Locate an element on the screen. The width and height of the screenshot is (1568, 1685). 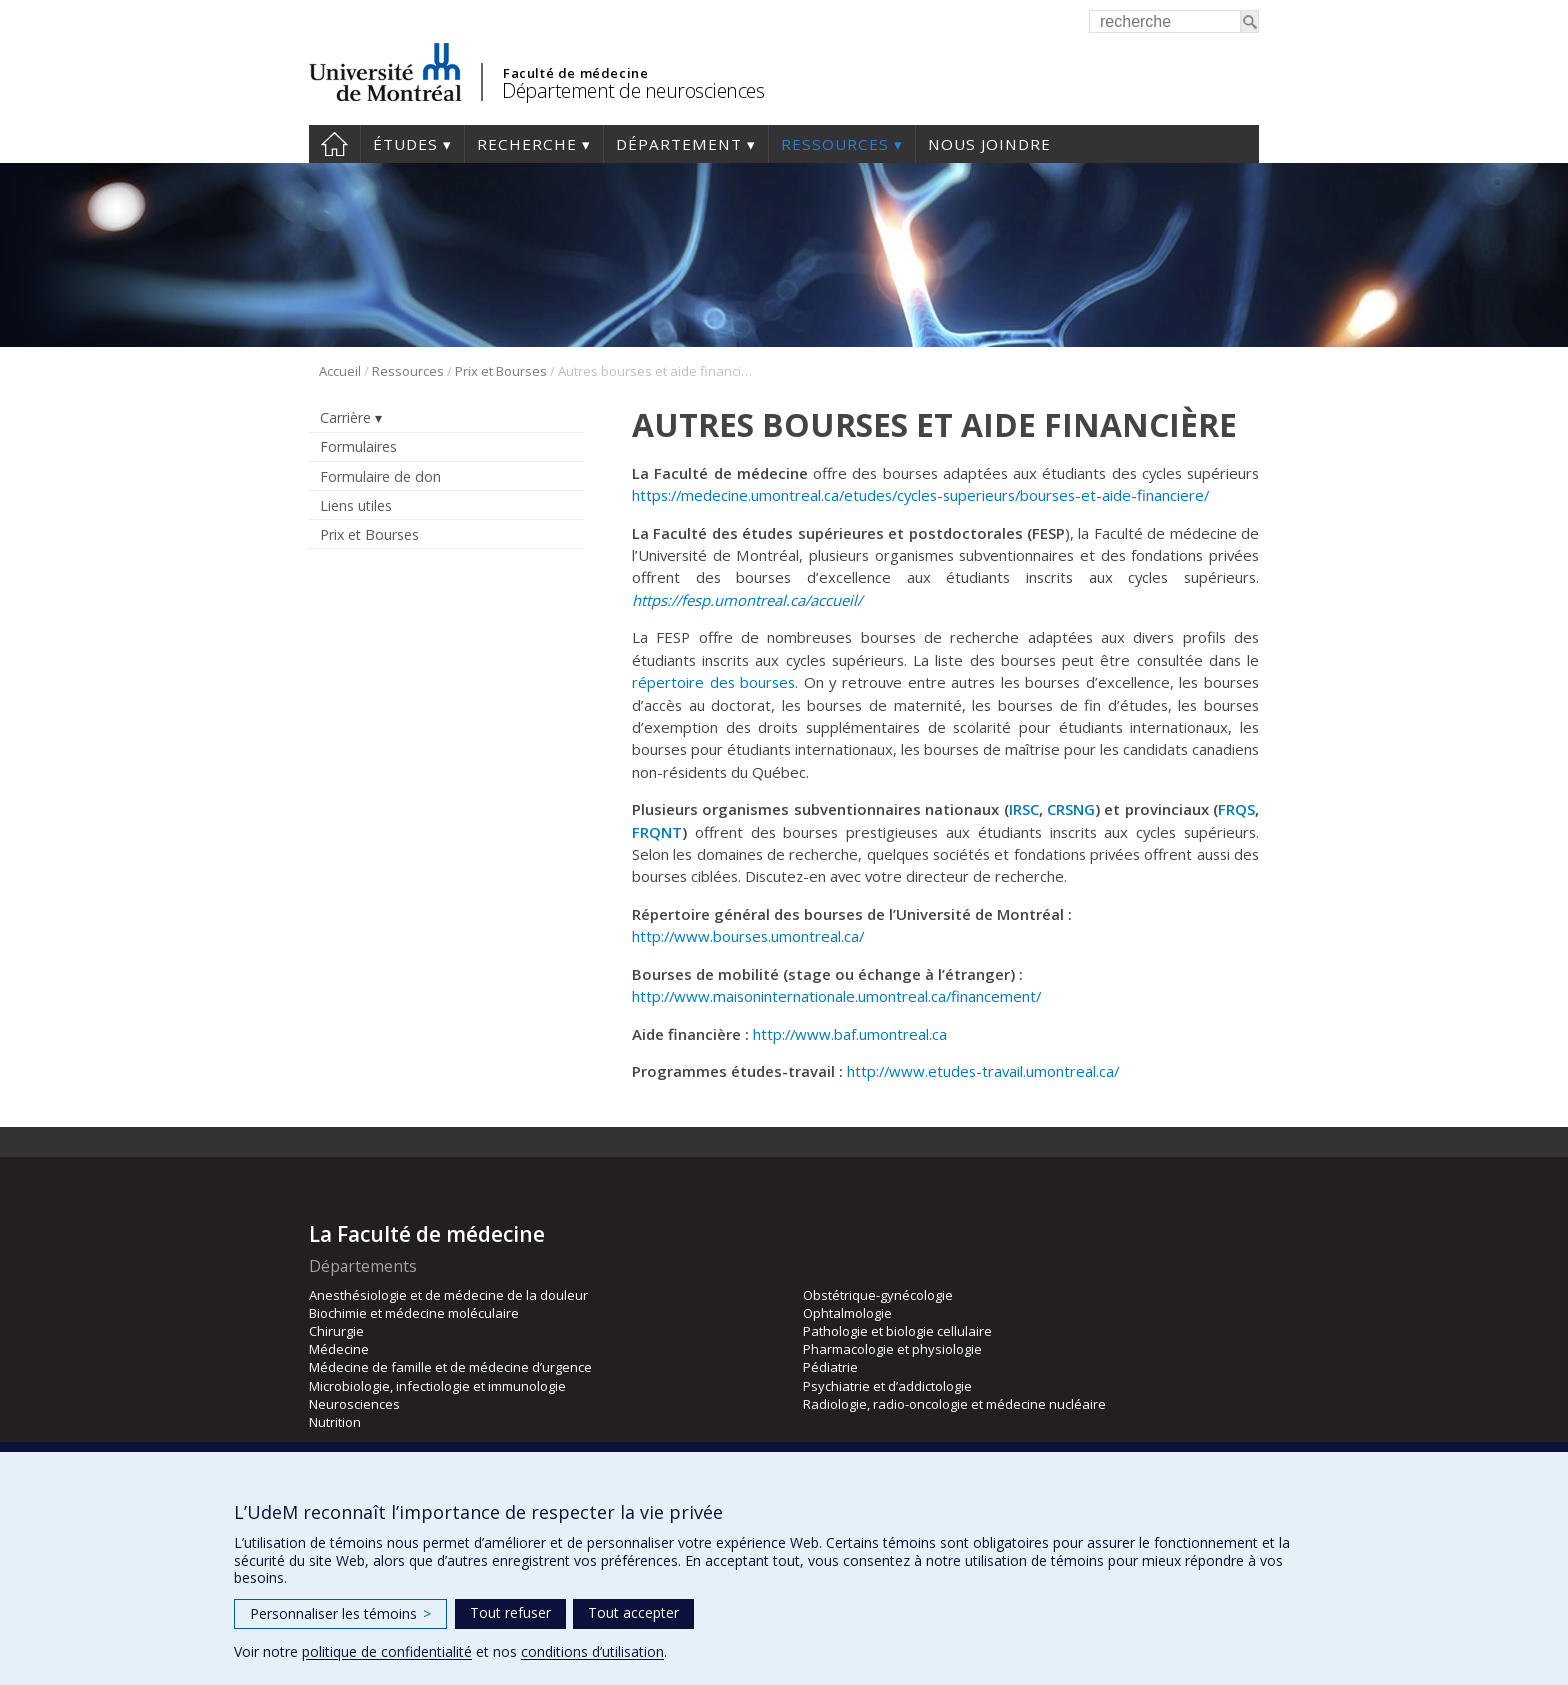
Neurosciences is located at coordinates (354, 1404).